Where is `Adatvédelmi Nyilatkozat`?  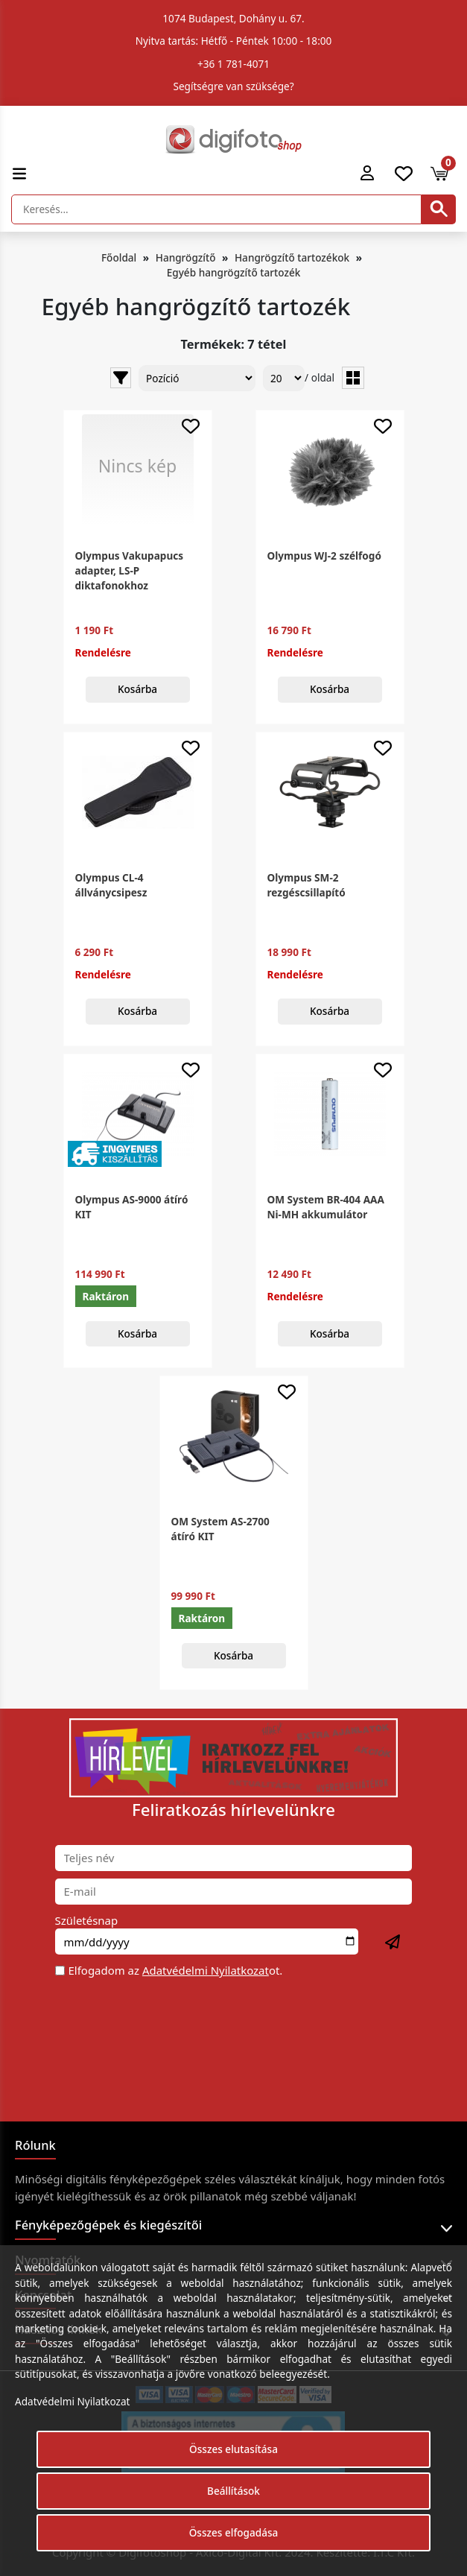 Adatvédelmi Nyilatkozat is located at coordinates (205, 1970).